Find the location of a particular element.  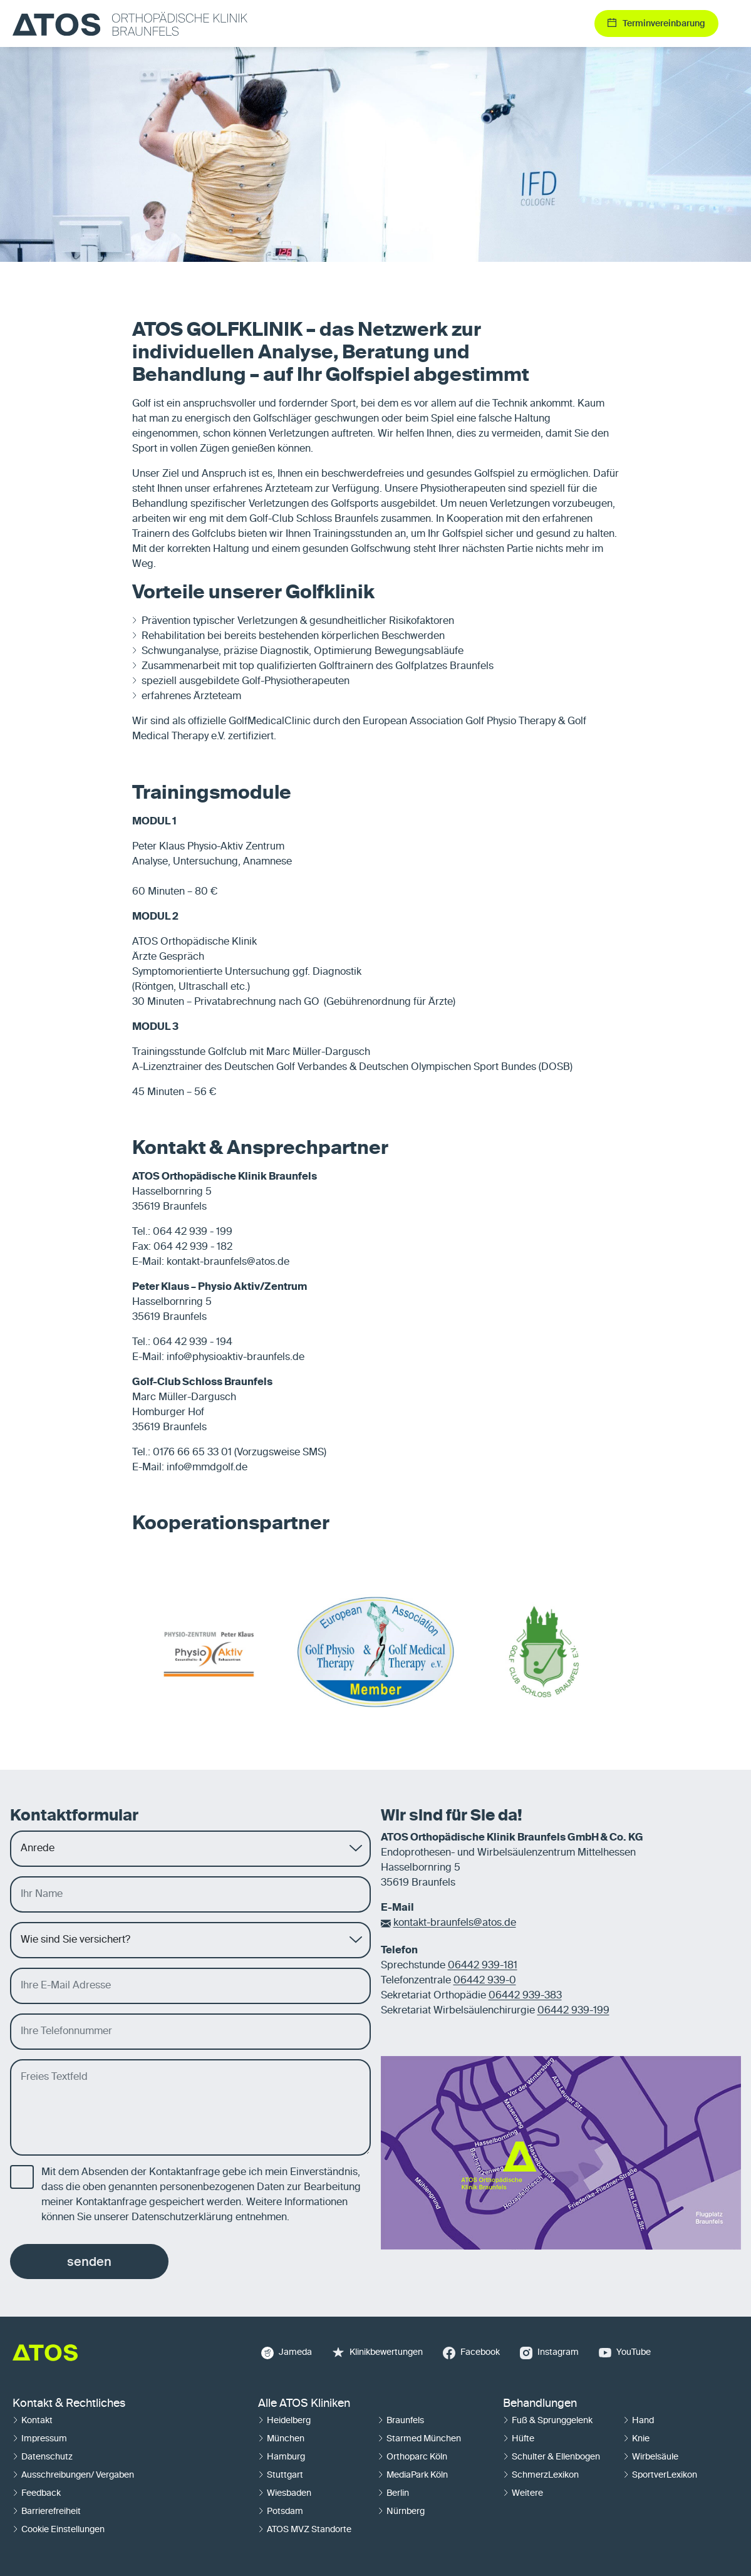

Datenschutzerklärung is located at coordinates (182, 2218).